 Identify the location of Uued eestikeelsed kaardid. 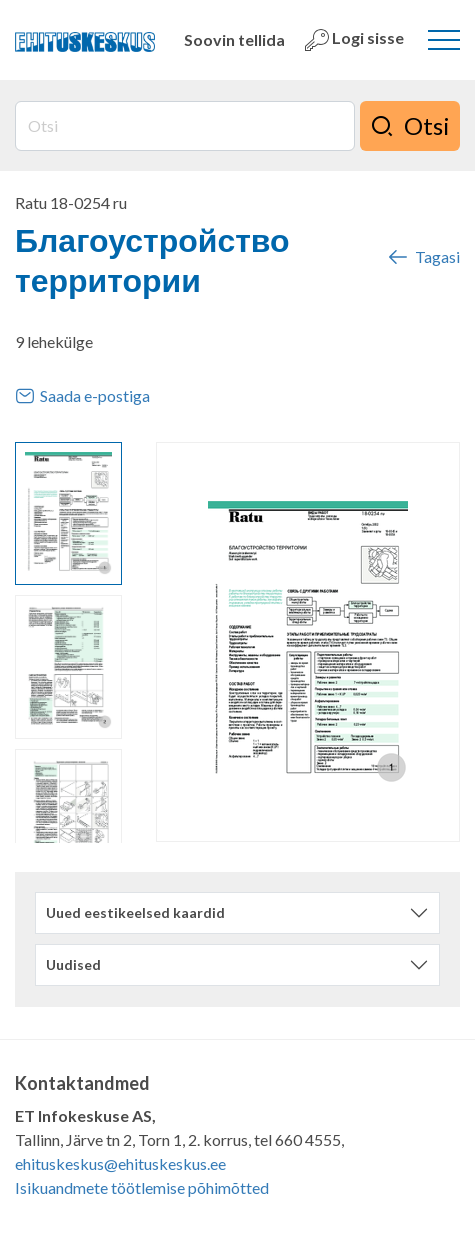
(135, 912).